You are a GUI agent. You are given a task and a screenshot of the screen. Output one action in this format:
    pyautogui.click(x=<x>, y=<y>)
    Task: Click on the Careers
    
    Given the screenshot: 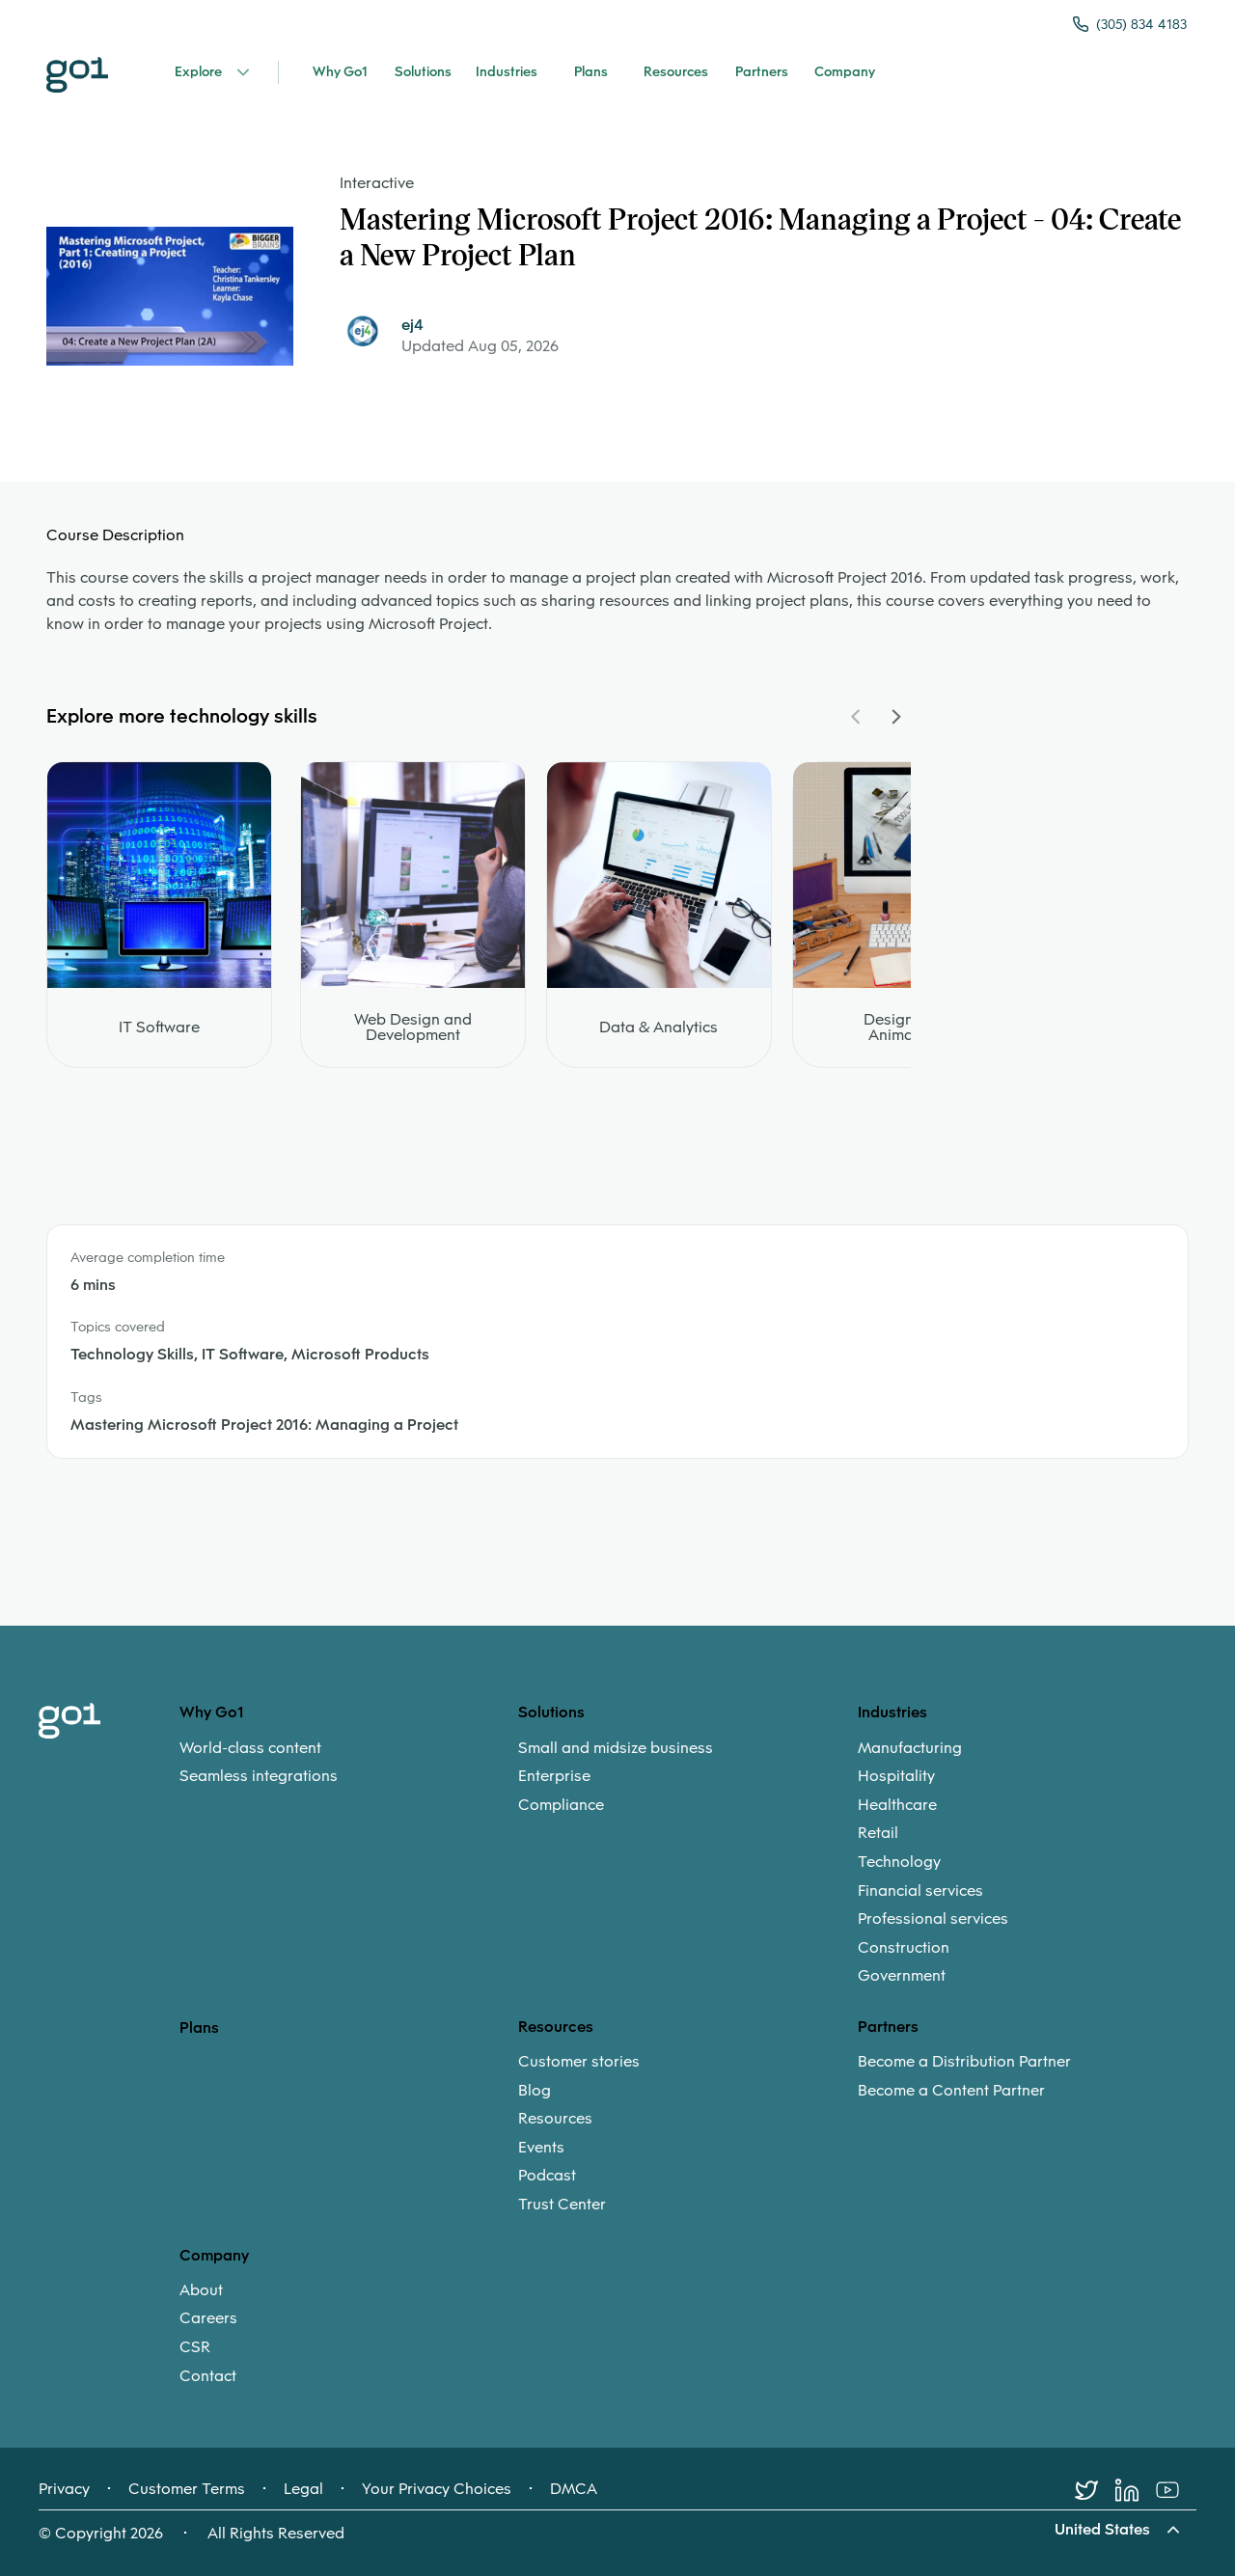 What is the action you would take?
    pyautogui.click(x=208, y=2318)
    